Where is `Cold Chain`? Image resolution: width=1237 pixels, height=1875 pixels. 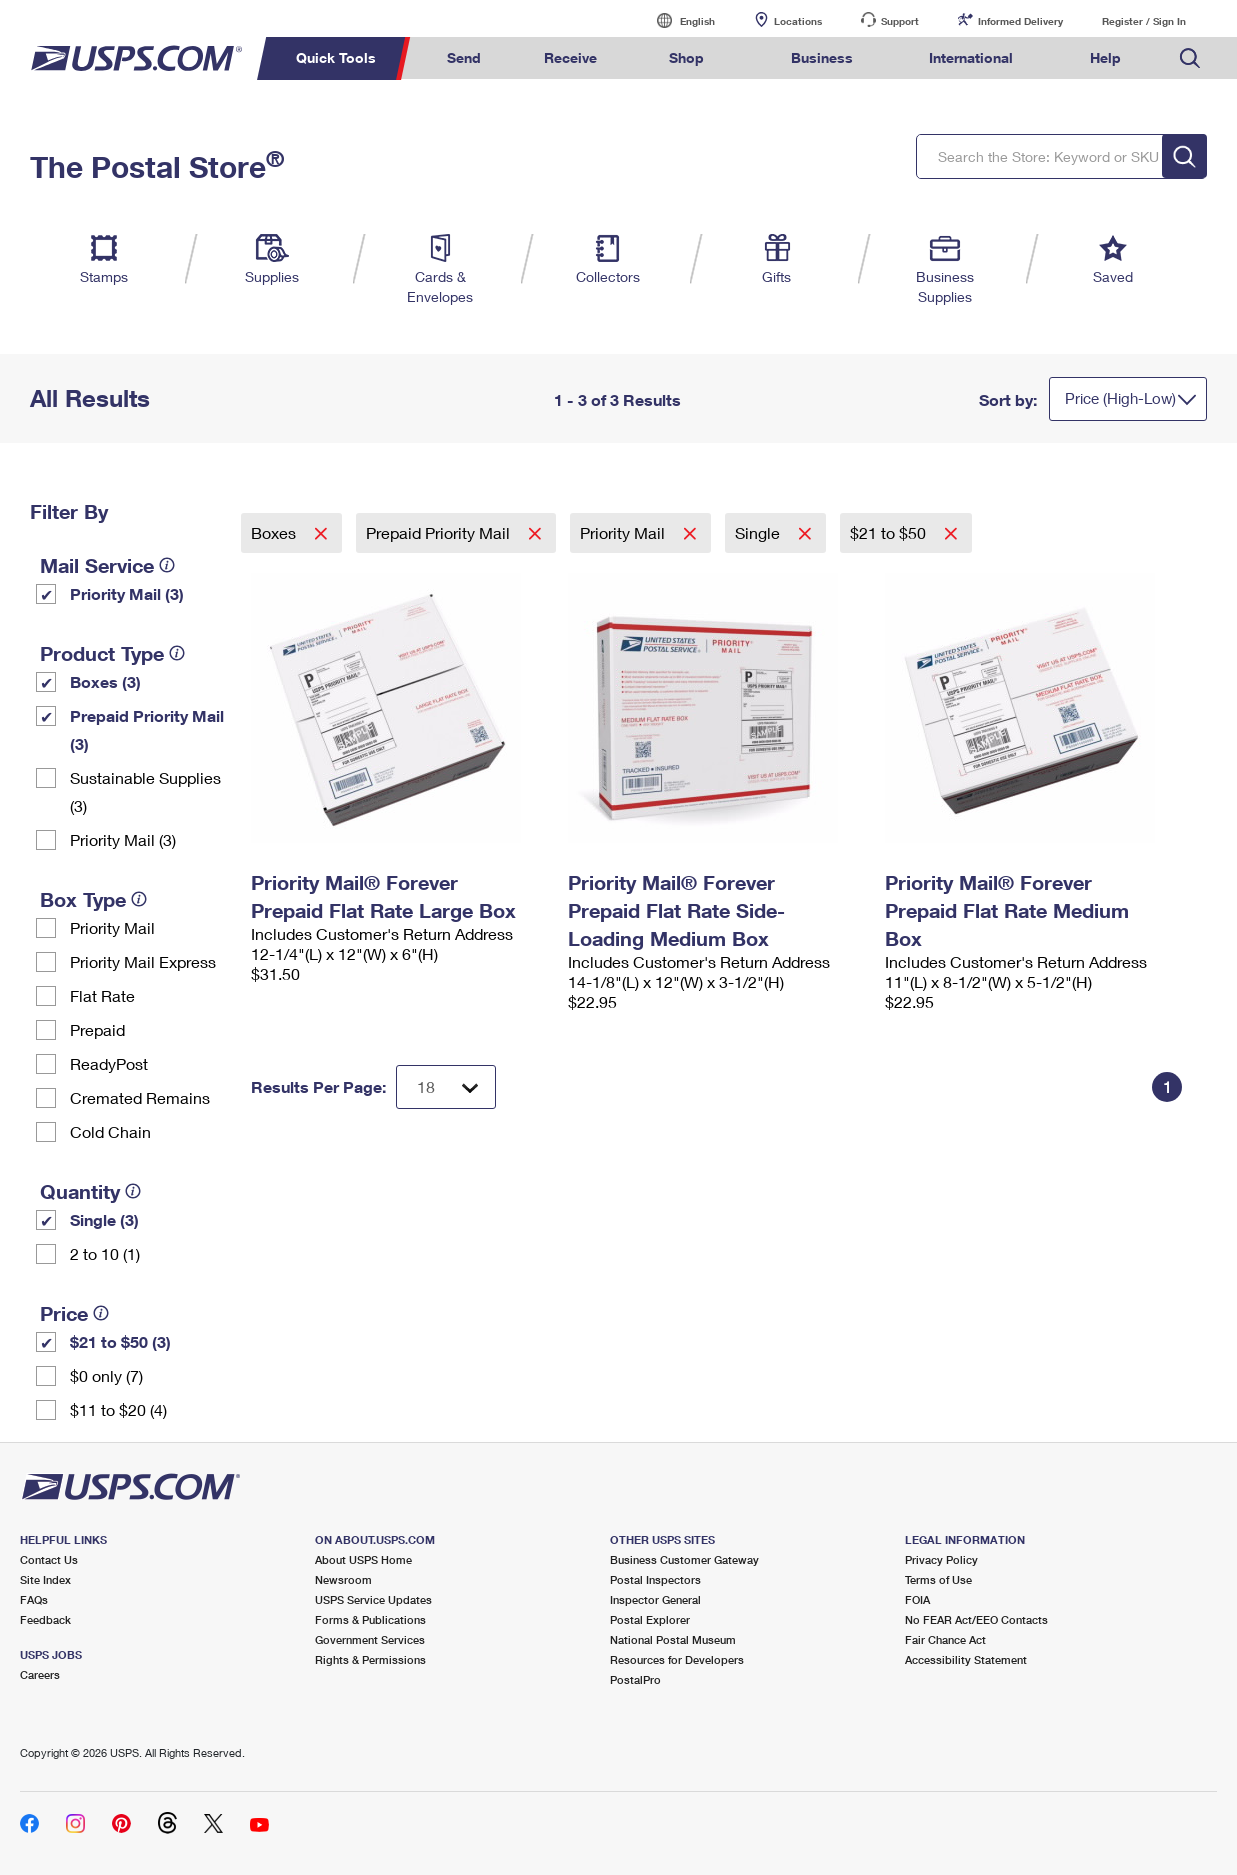 Cold Chain is located at coordinates (110, 1131).